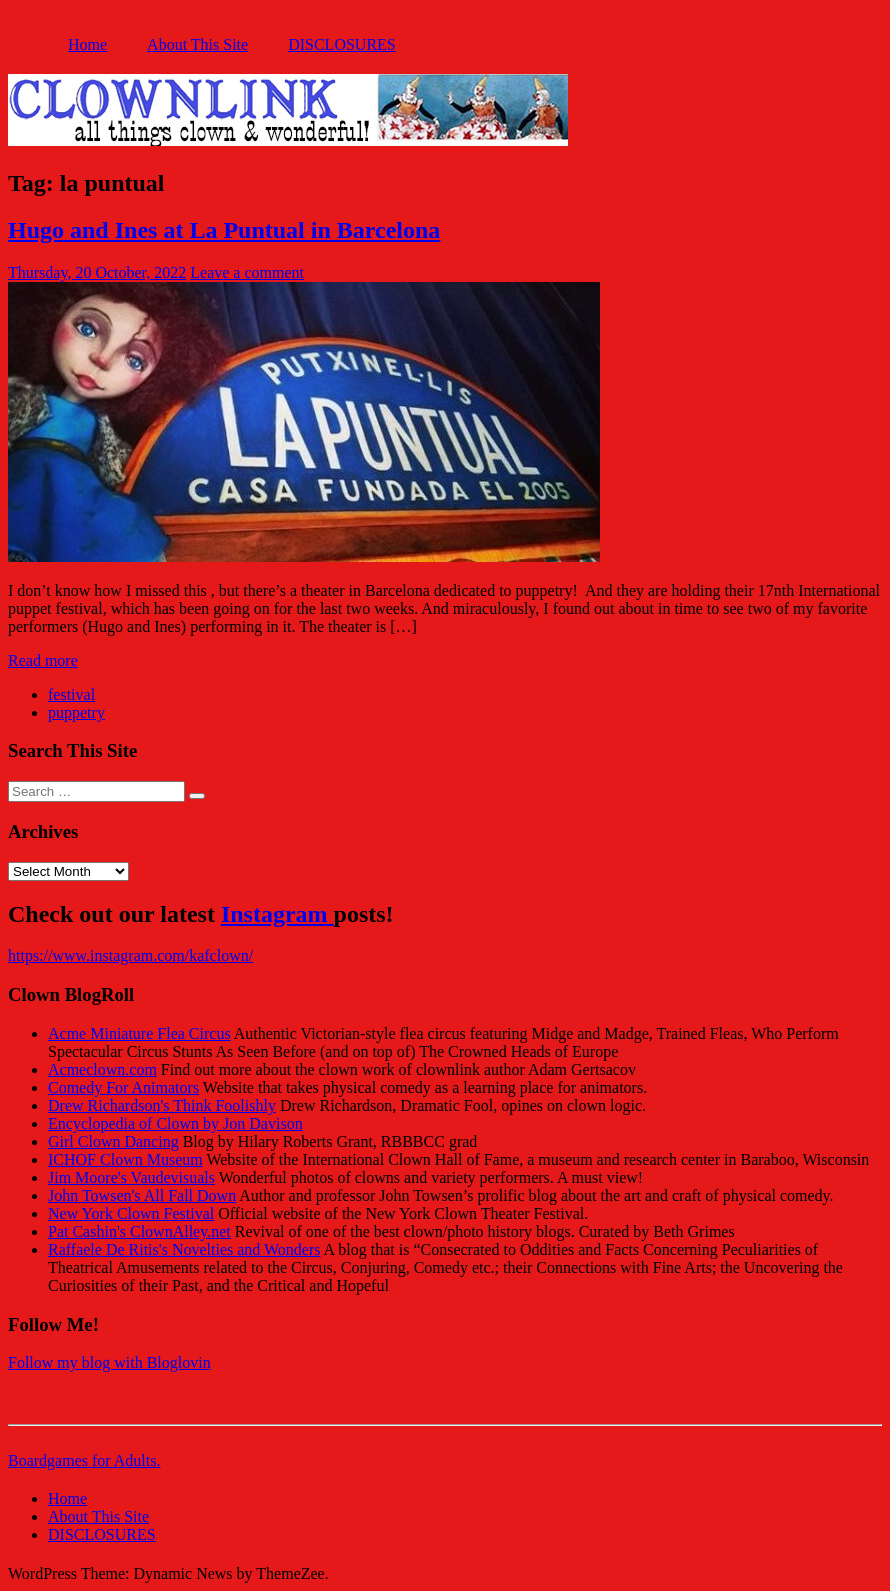 The height and width of the screenshot is (1591, 890). I want to click on Raffaele De Ritis's Novelties and Wonders, so click(184, 1249).